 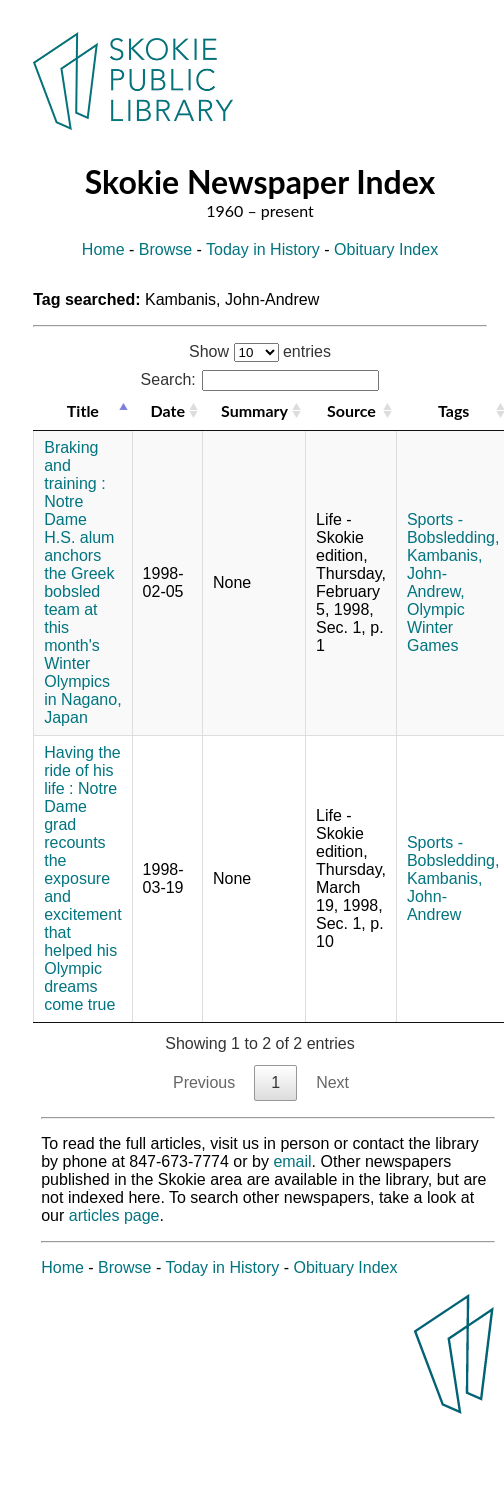 What do you see at coordinates (260, 379) in the screenshot?
I see `Search:` at bounding box center [260, 379].